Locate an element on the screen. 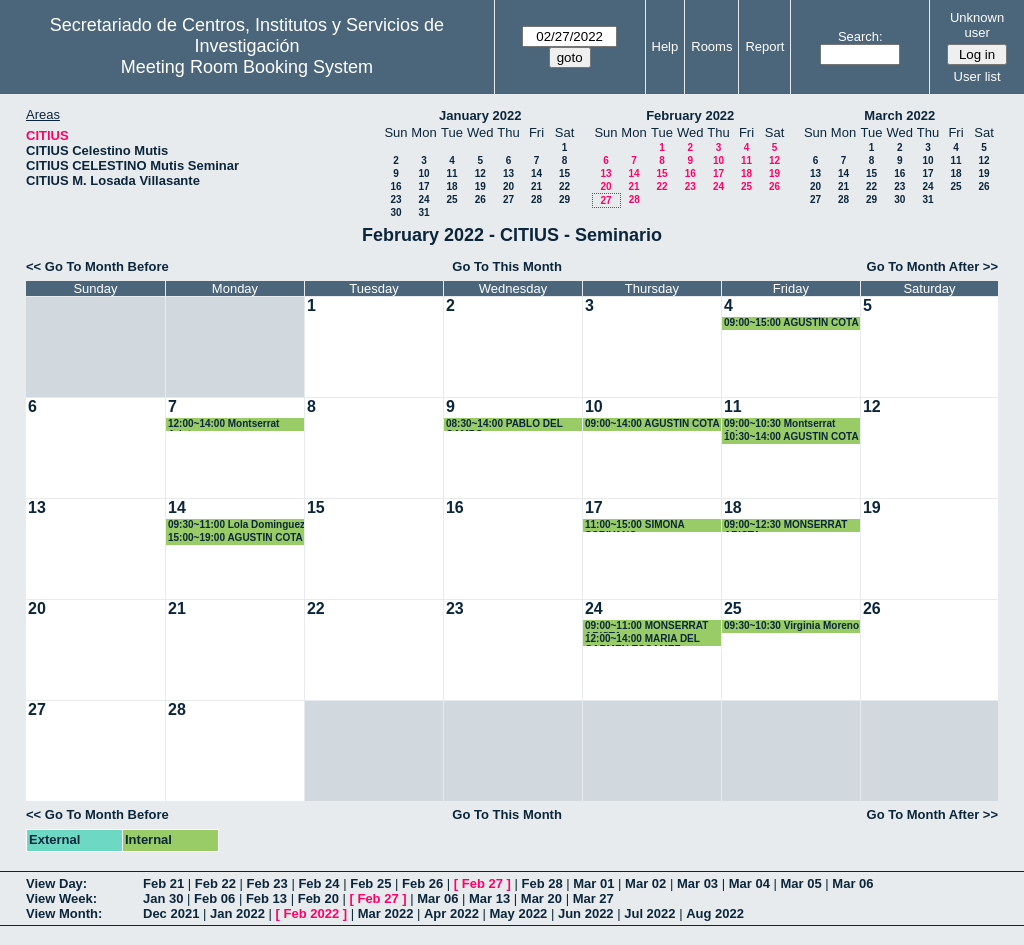  Mar 01 is located at coordinates (593, 883).